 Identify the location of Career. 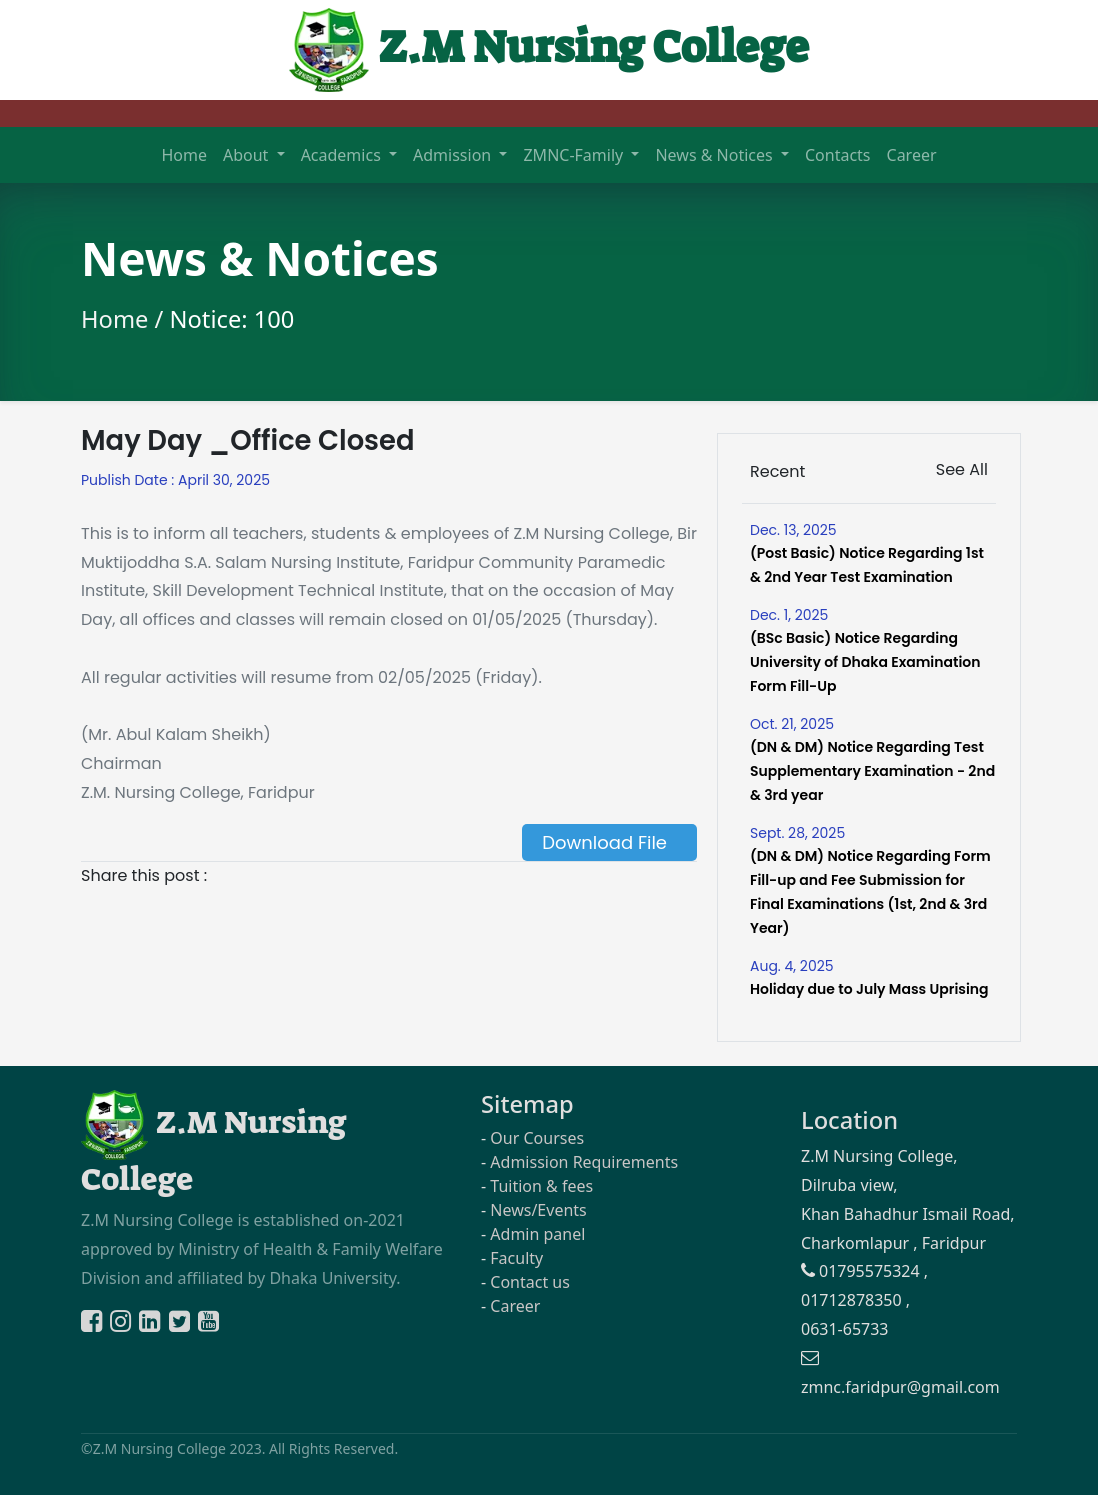
(912, 155).